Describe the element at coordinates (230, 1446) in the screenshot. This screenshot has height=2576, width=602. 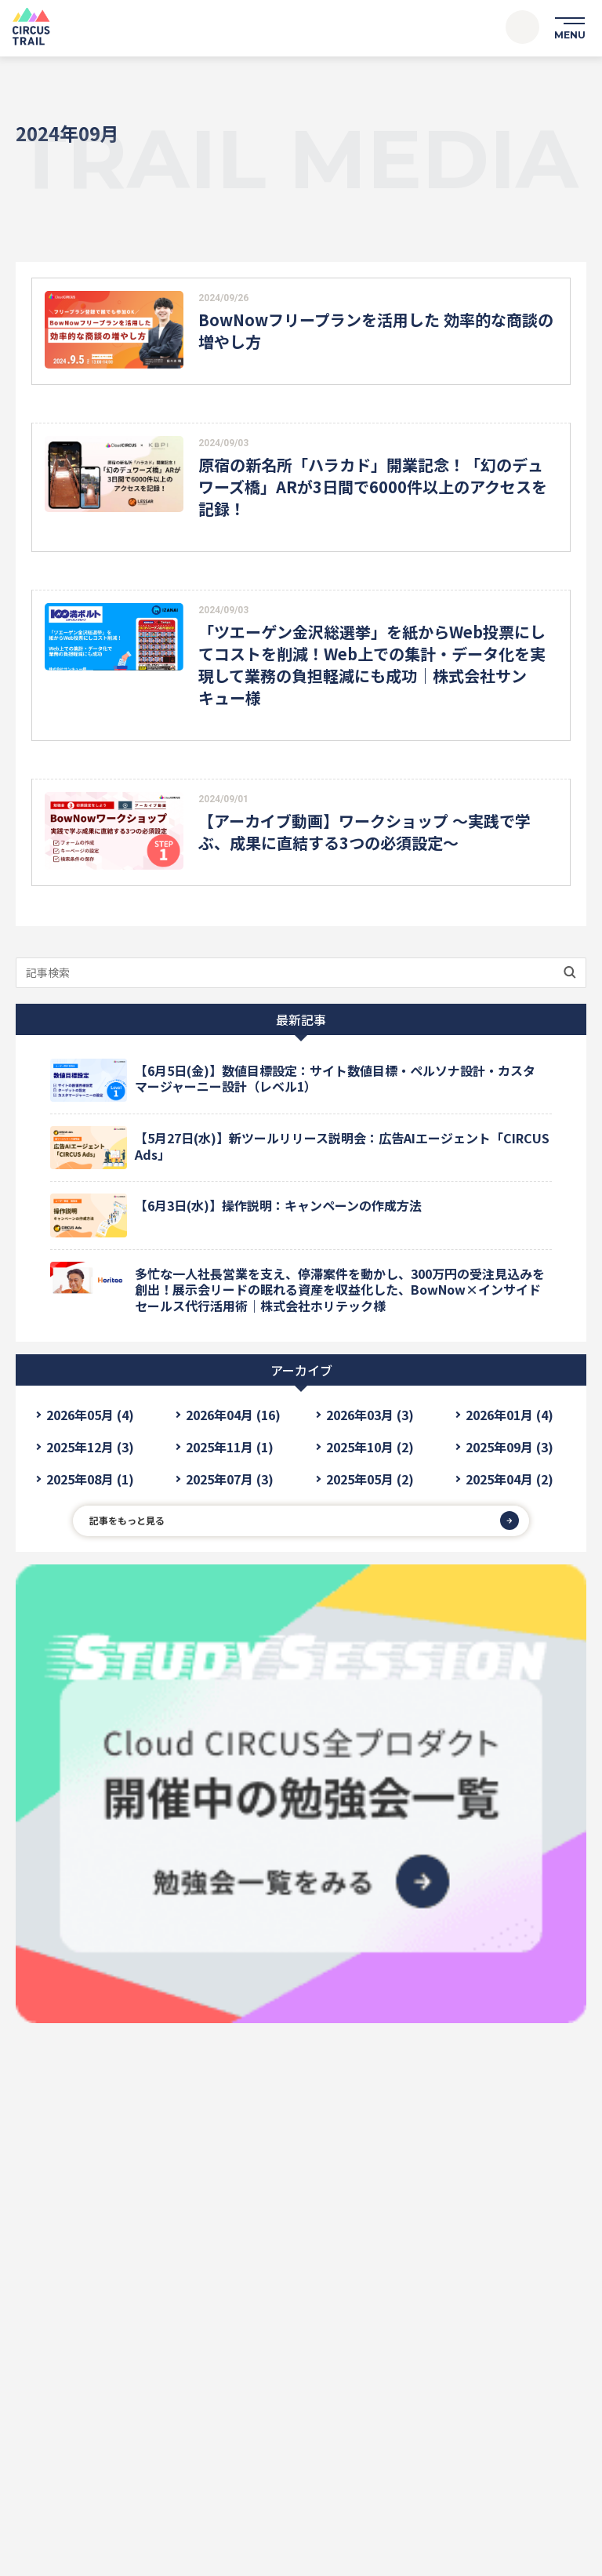
I see `2025年11月 (1)` at that location.